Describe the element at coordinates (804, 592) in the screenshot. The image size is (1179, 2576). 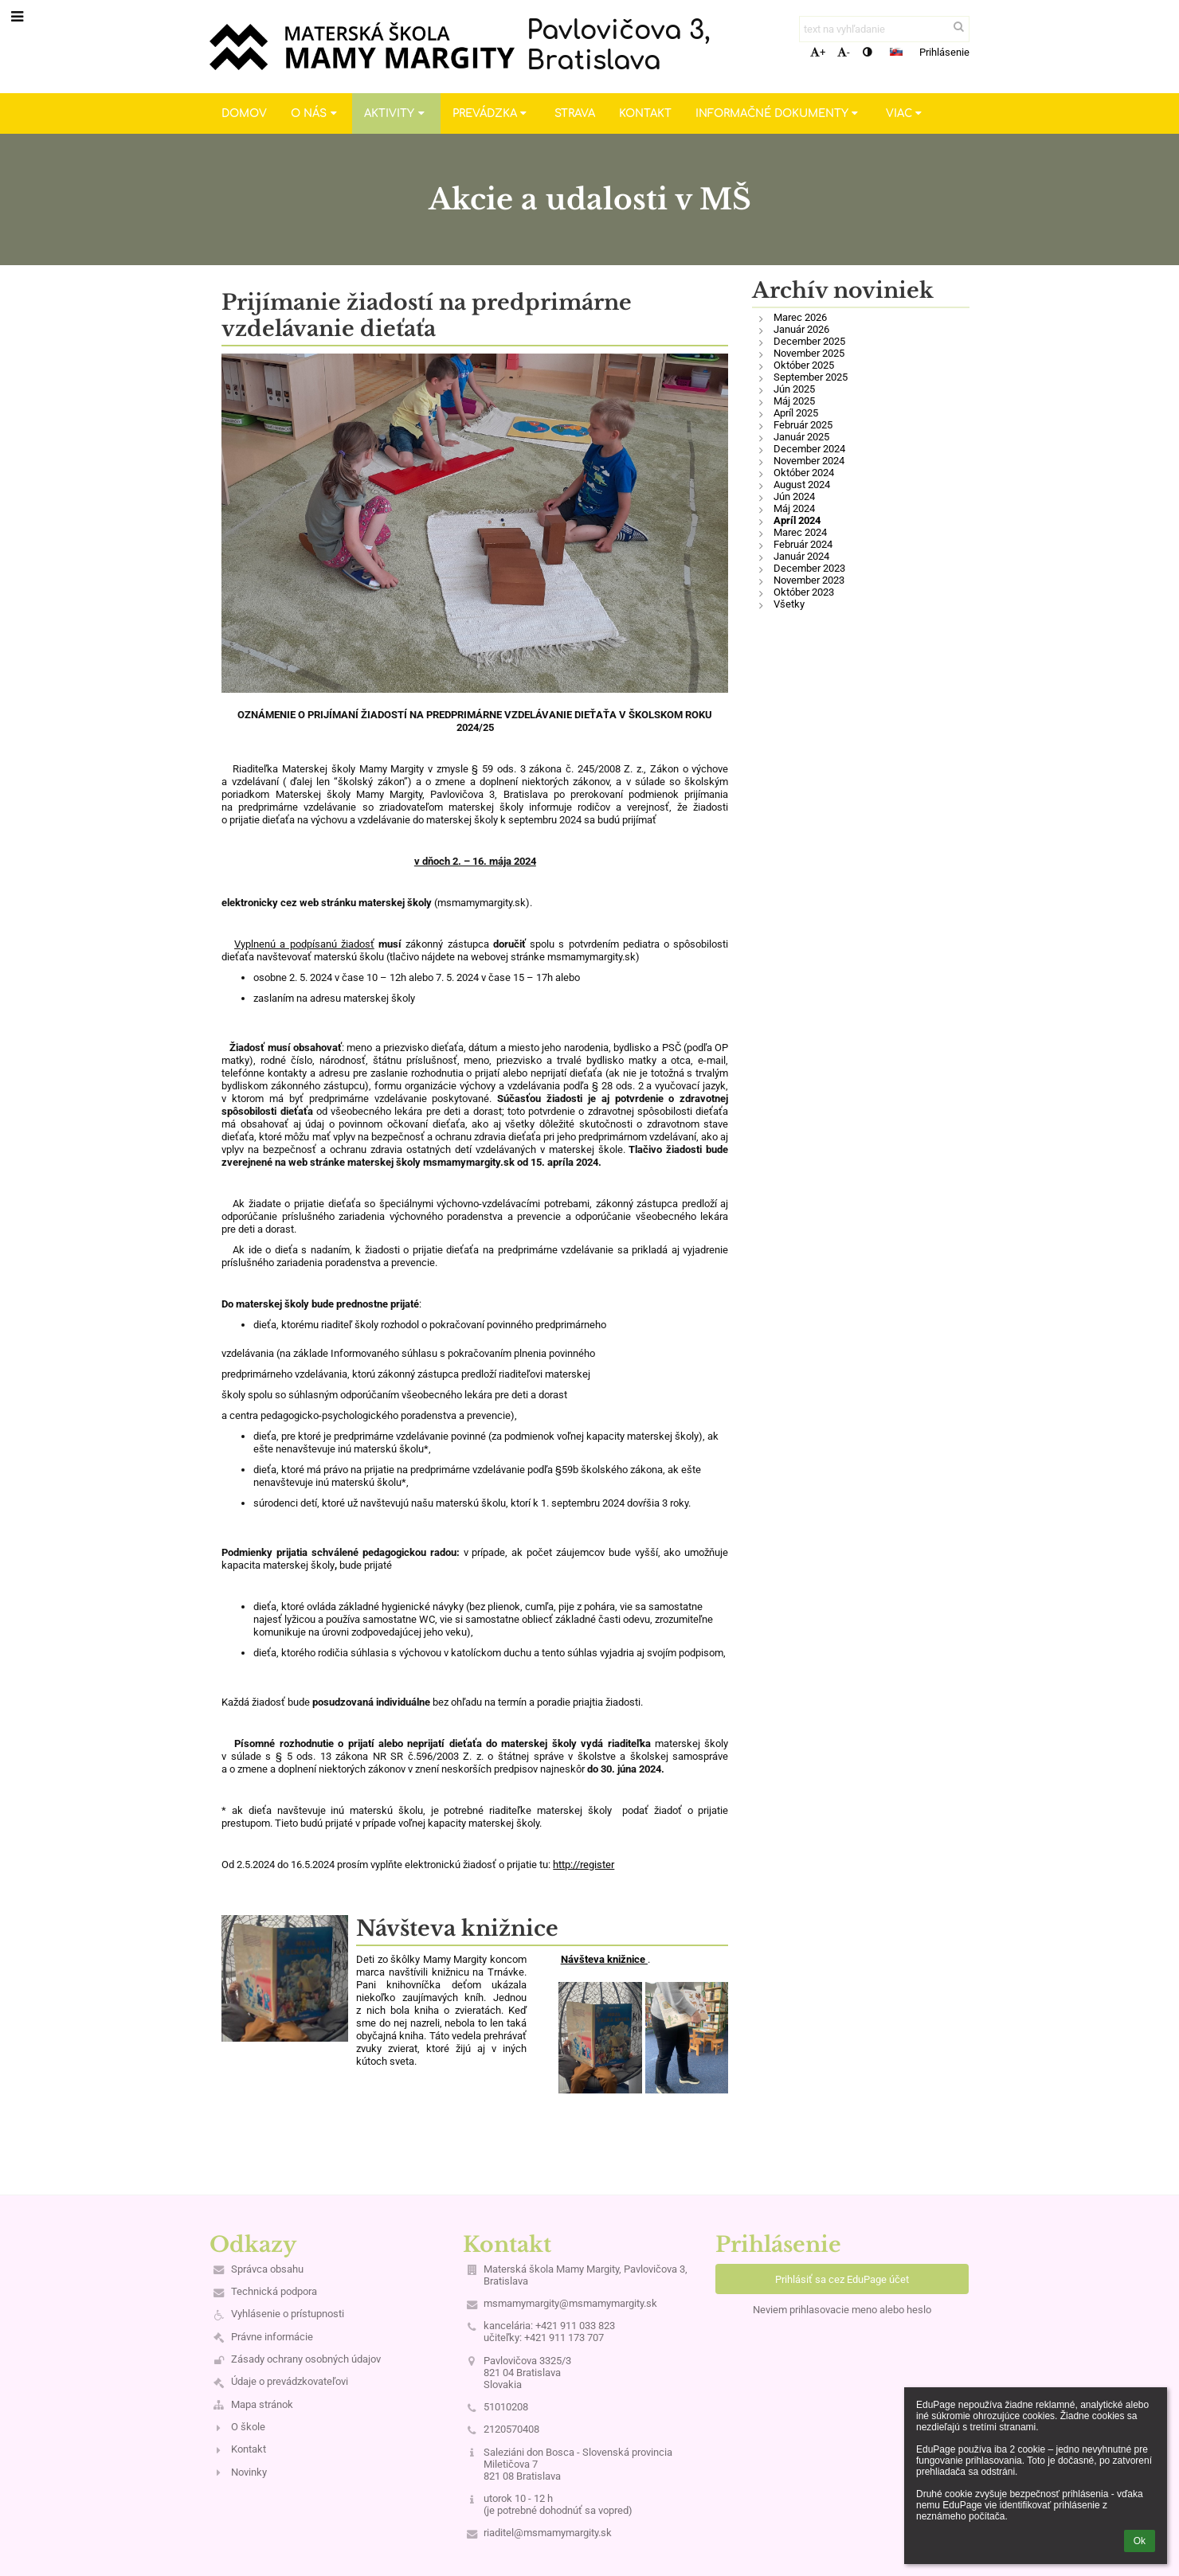
I see `Október 2023` at that location.